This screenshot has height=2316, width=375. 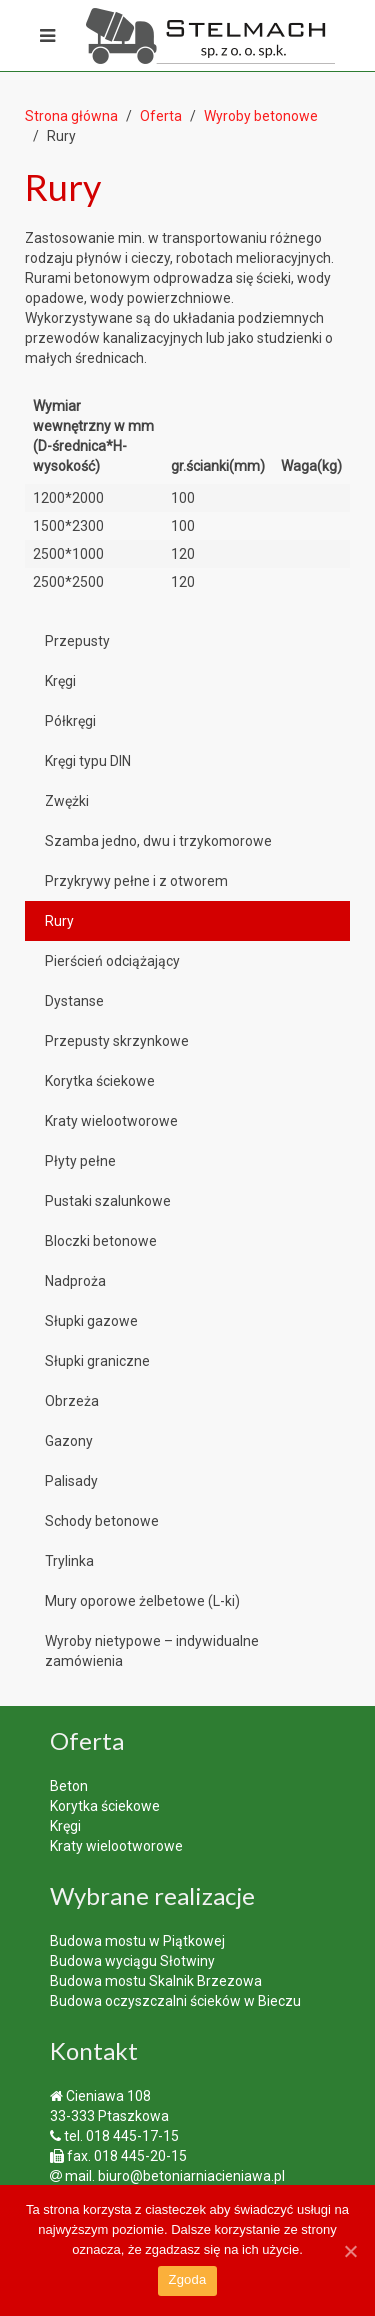 What do you see at coordinates (102, 1521) in the screenshot?
I see `Schody betonowe` at bounding box center [102, 1521].